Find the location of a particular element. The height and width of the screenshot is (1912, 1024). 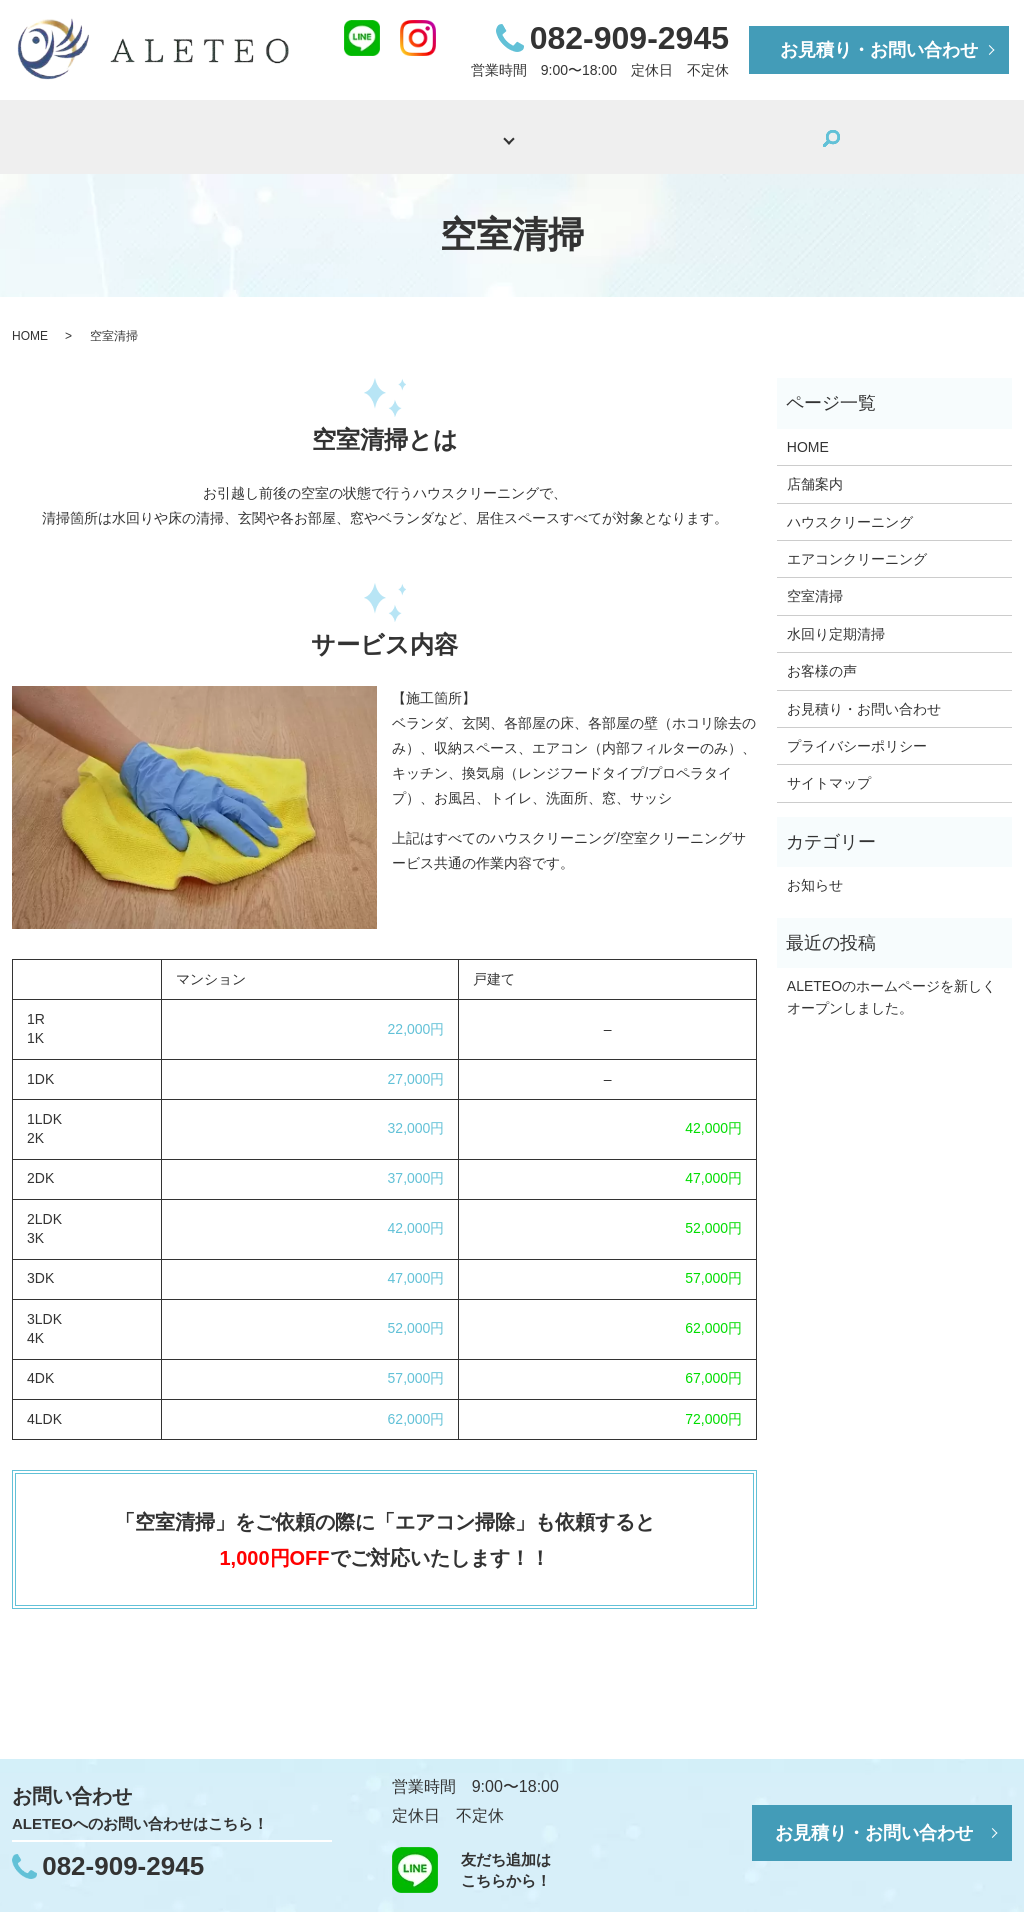

施工事例 is located at coordinates (597, 130).